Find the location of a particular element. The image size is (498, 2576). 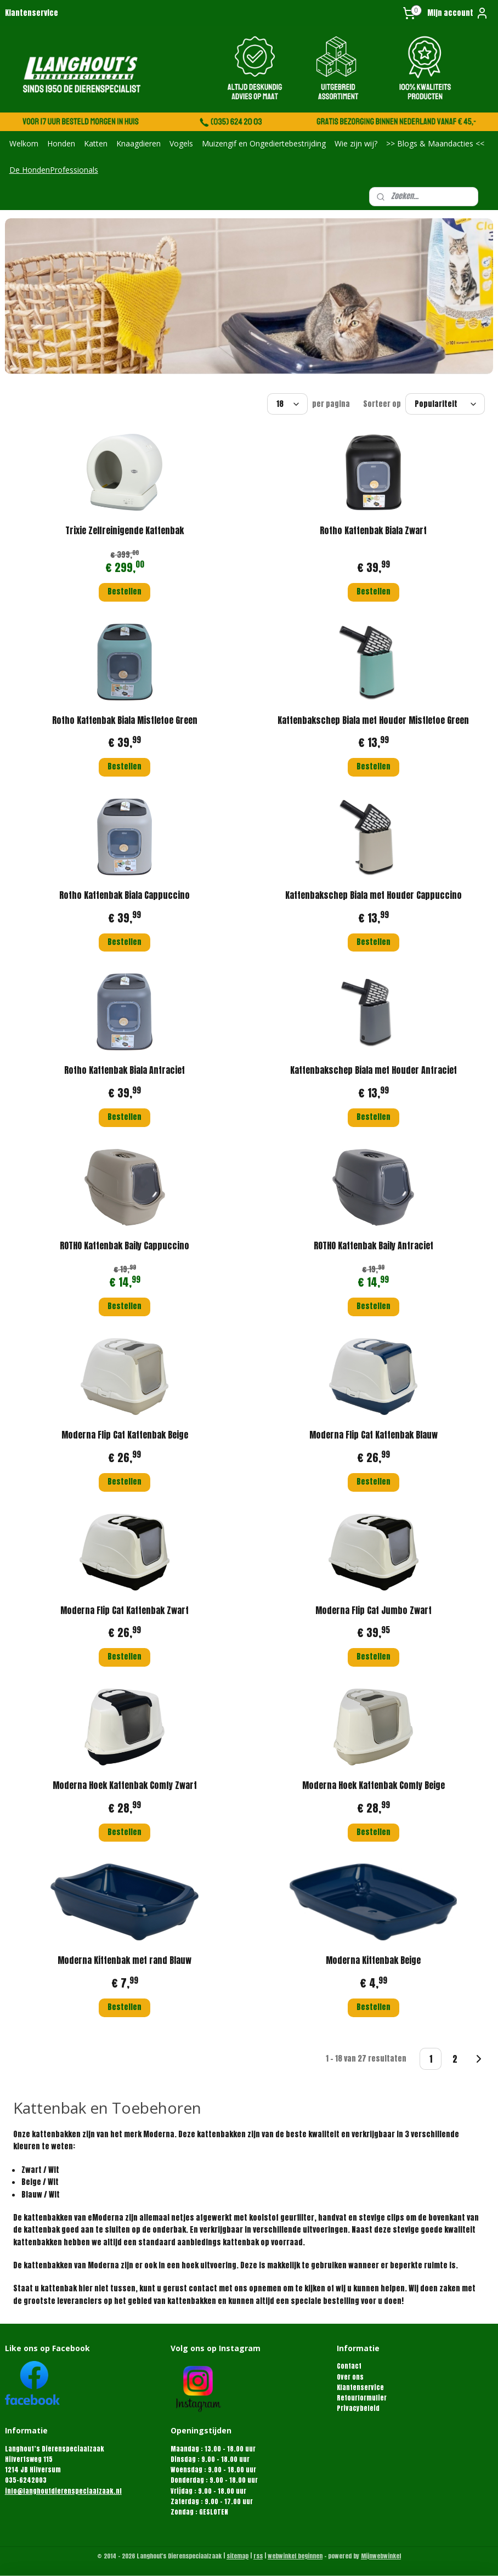

Moderna Flip Cat Kattenbak Beige is located at coordinates (124, 1434).